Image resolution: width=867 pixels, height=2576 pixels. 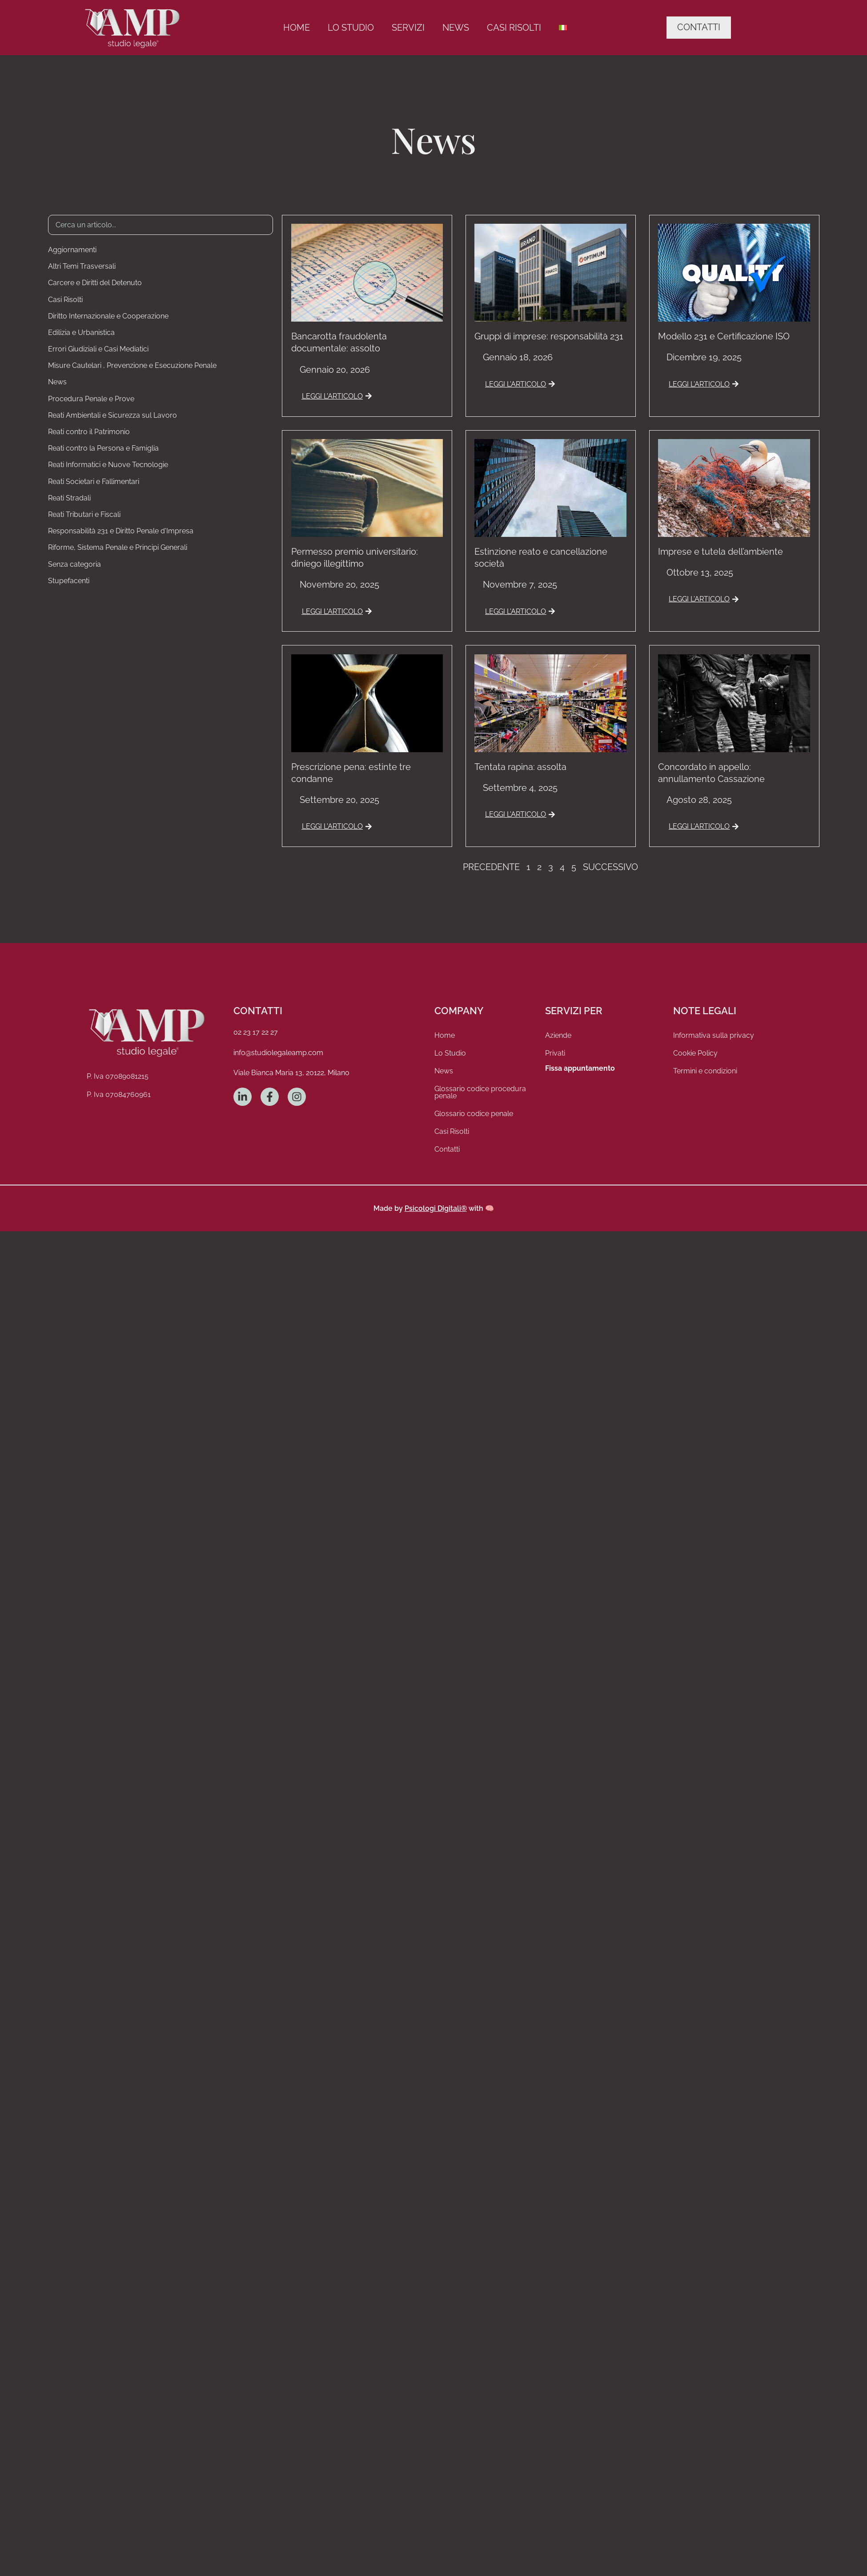 I want to click on Lo Studio, so click(x=351, y=27).